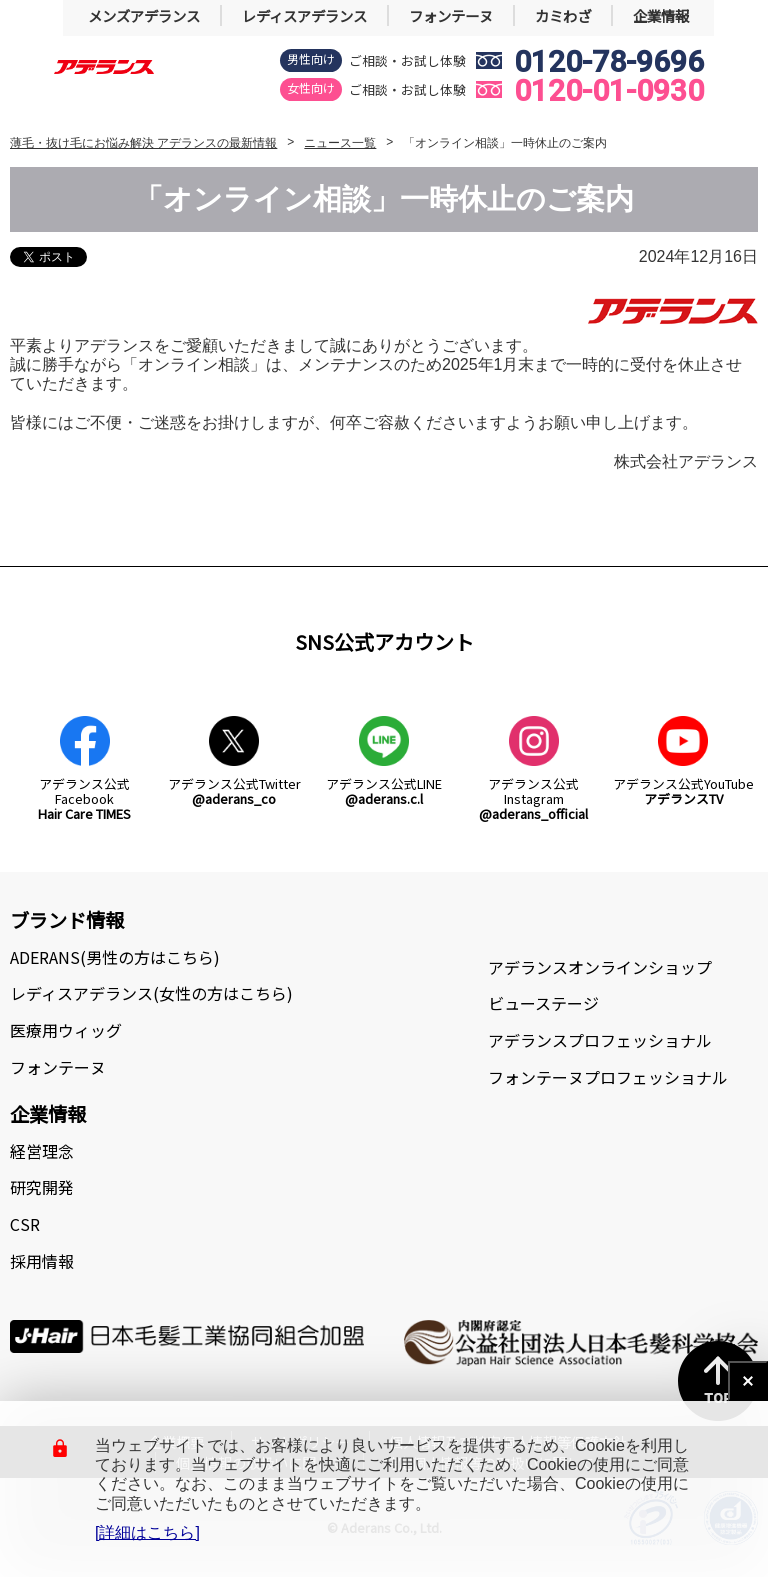 Image resolution: width=768 pixels, height=1577 pixels. I want to click on カミわざ, so click(563, 15).